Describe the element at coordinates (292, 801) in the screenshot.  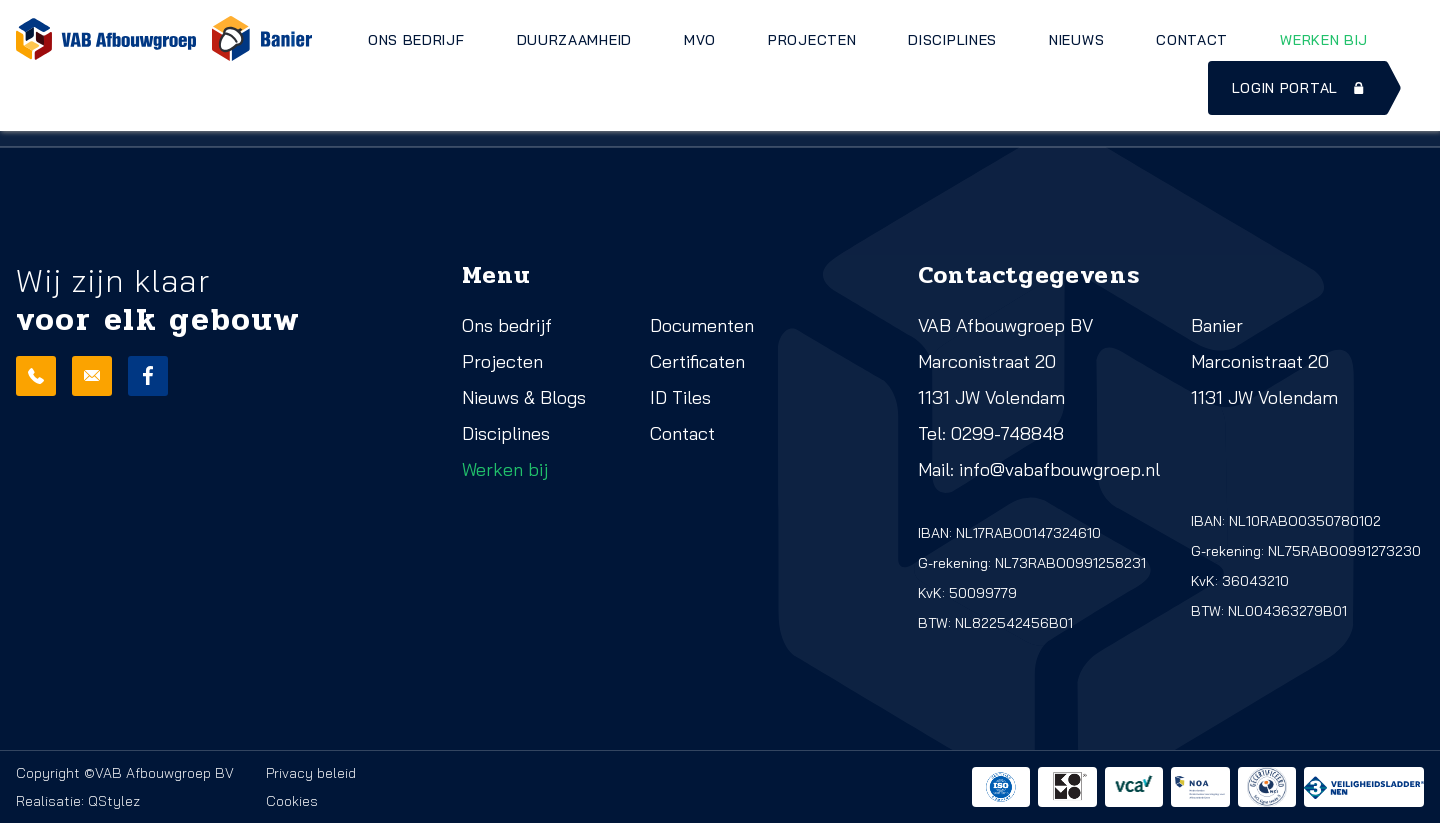
I see `Cookies` at that location.